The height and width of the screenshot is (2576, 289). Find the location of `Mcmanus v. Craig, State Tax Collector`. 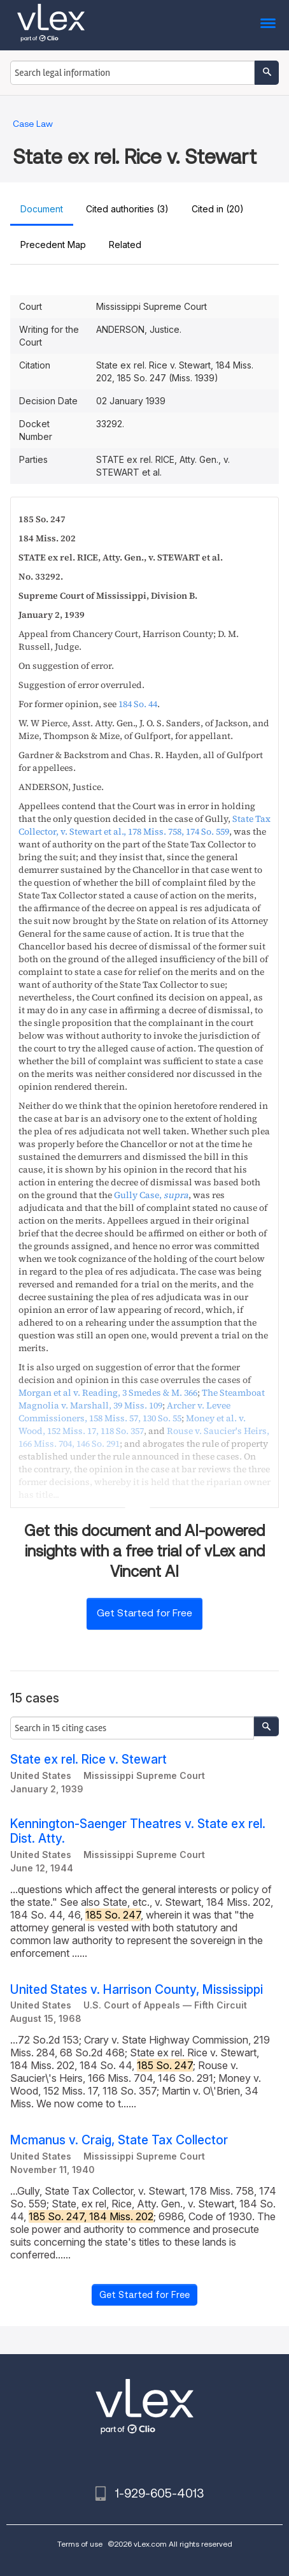

Mcmanus v. Craig, State Tax Collector is located at coordinates (119, 2140).